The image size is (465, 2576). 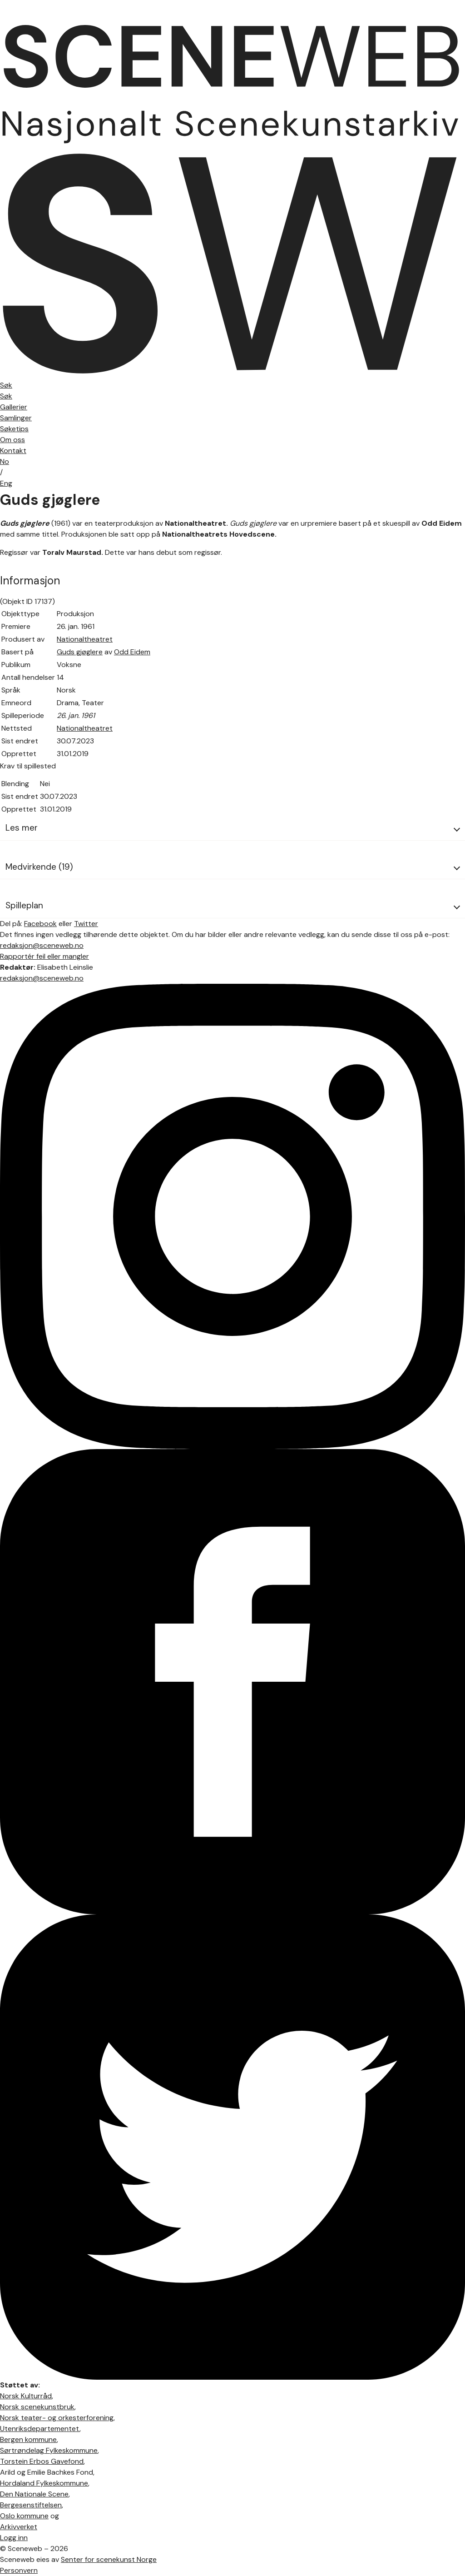 What do you see at coordinates (31, 2505) in the screenshot?
I see `Bergesenstiftelsen` at bounding box center [31, 2505].